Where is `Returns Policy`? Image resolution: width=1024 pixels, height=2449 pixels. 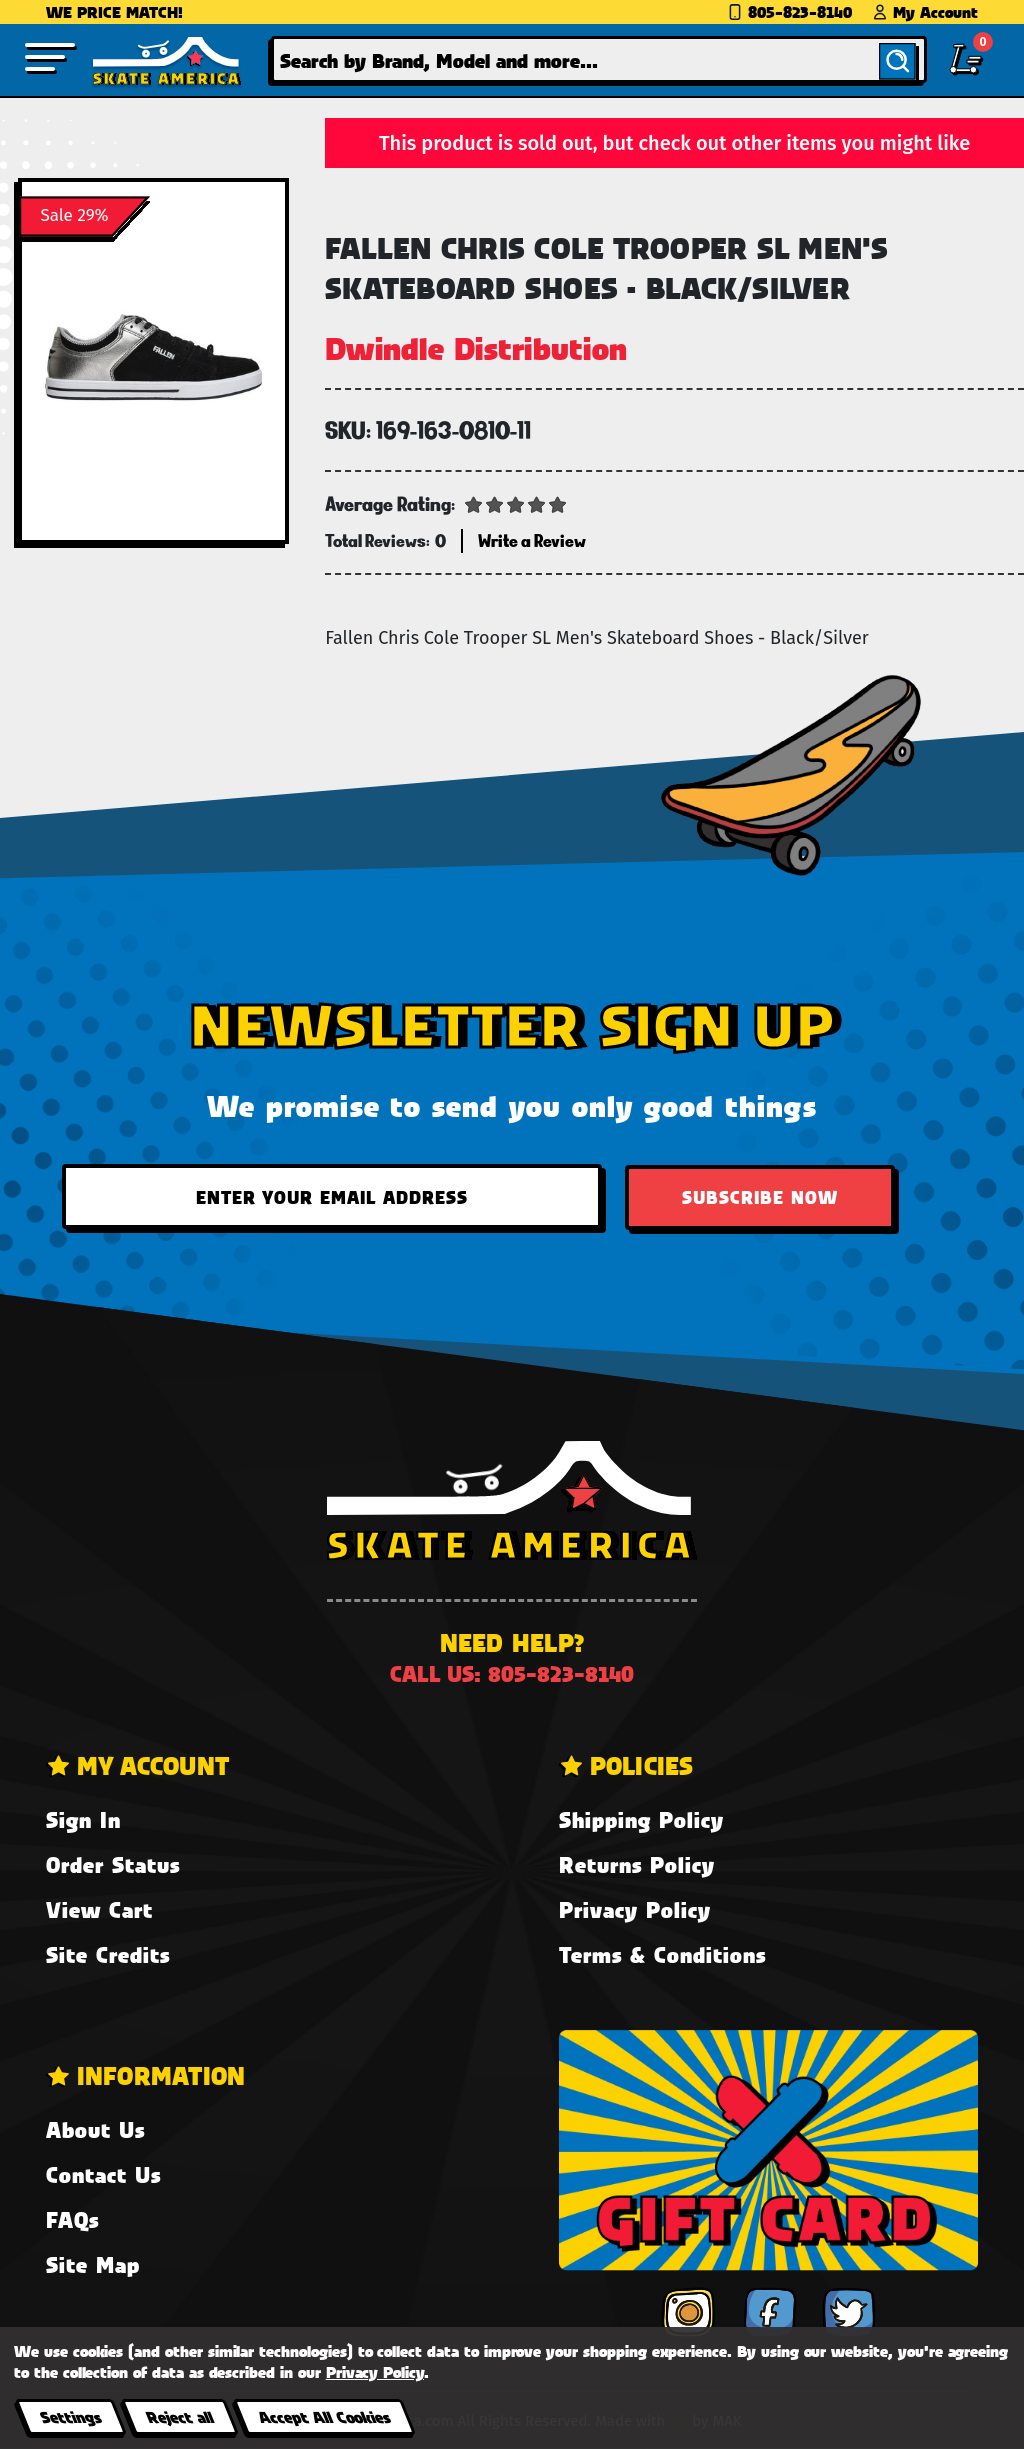 Returns Policy is located at coordinates (637, 1864).